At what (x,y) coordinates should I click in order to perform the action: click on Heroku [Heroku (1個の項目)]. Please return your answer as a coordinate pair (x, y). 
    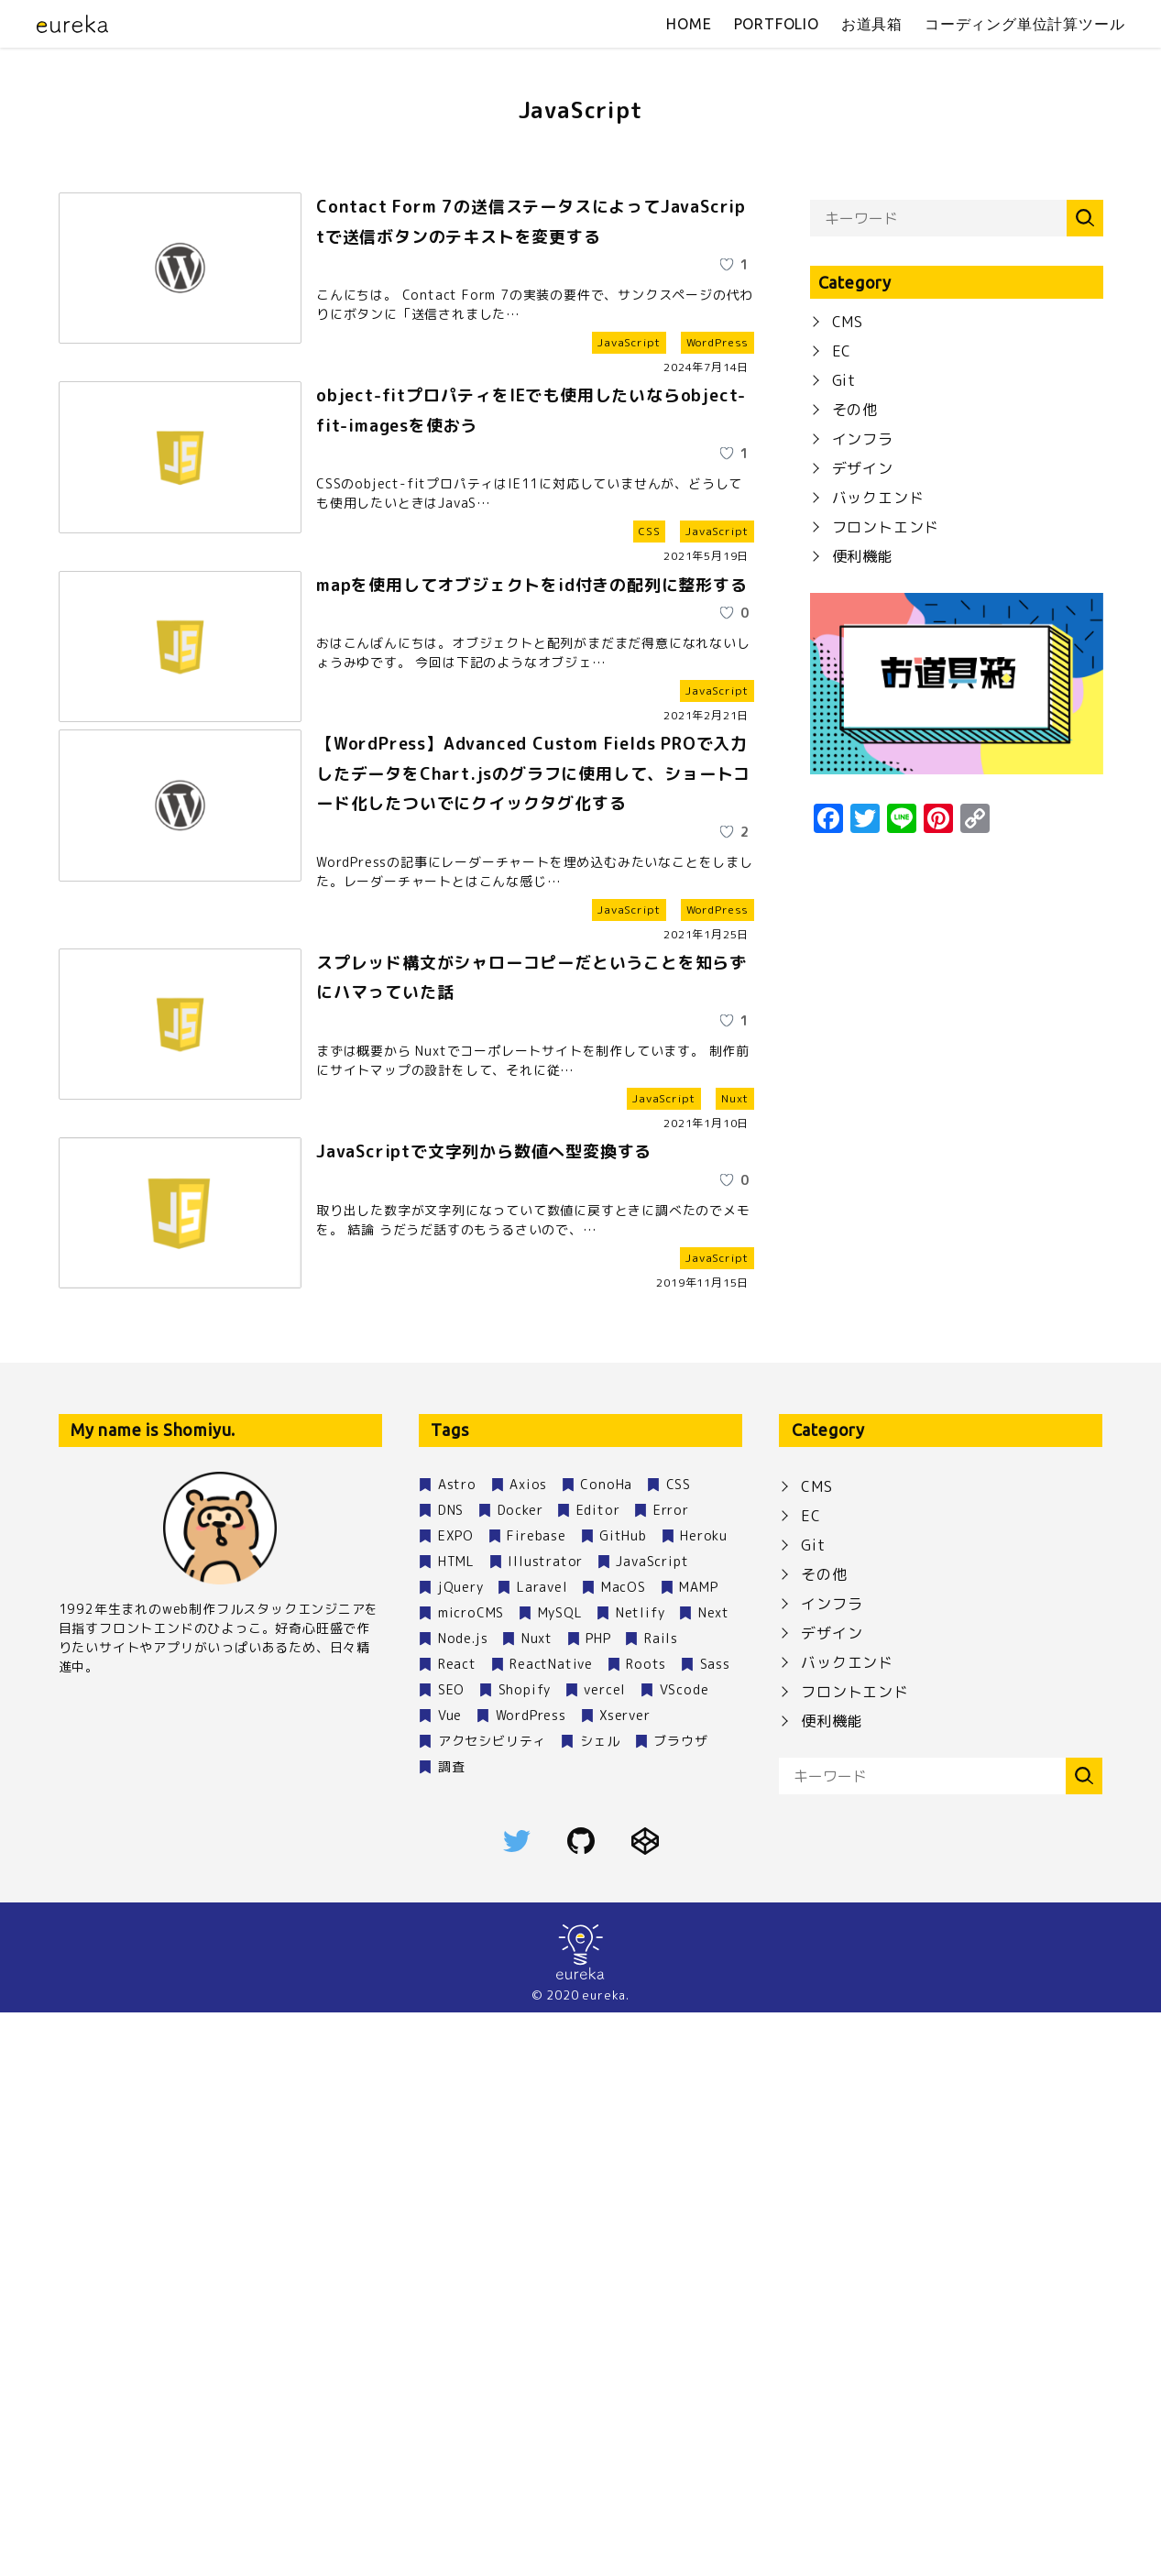
    Looking at the image, I should click on (704, 2099).